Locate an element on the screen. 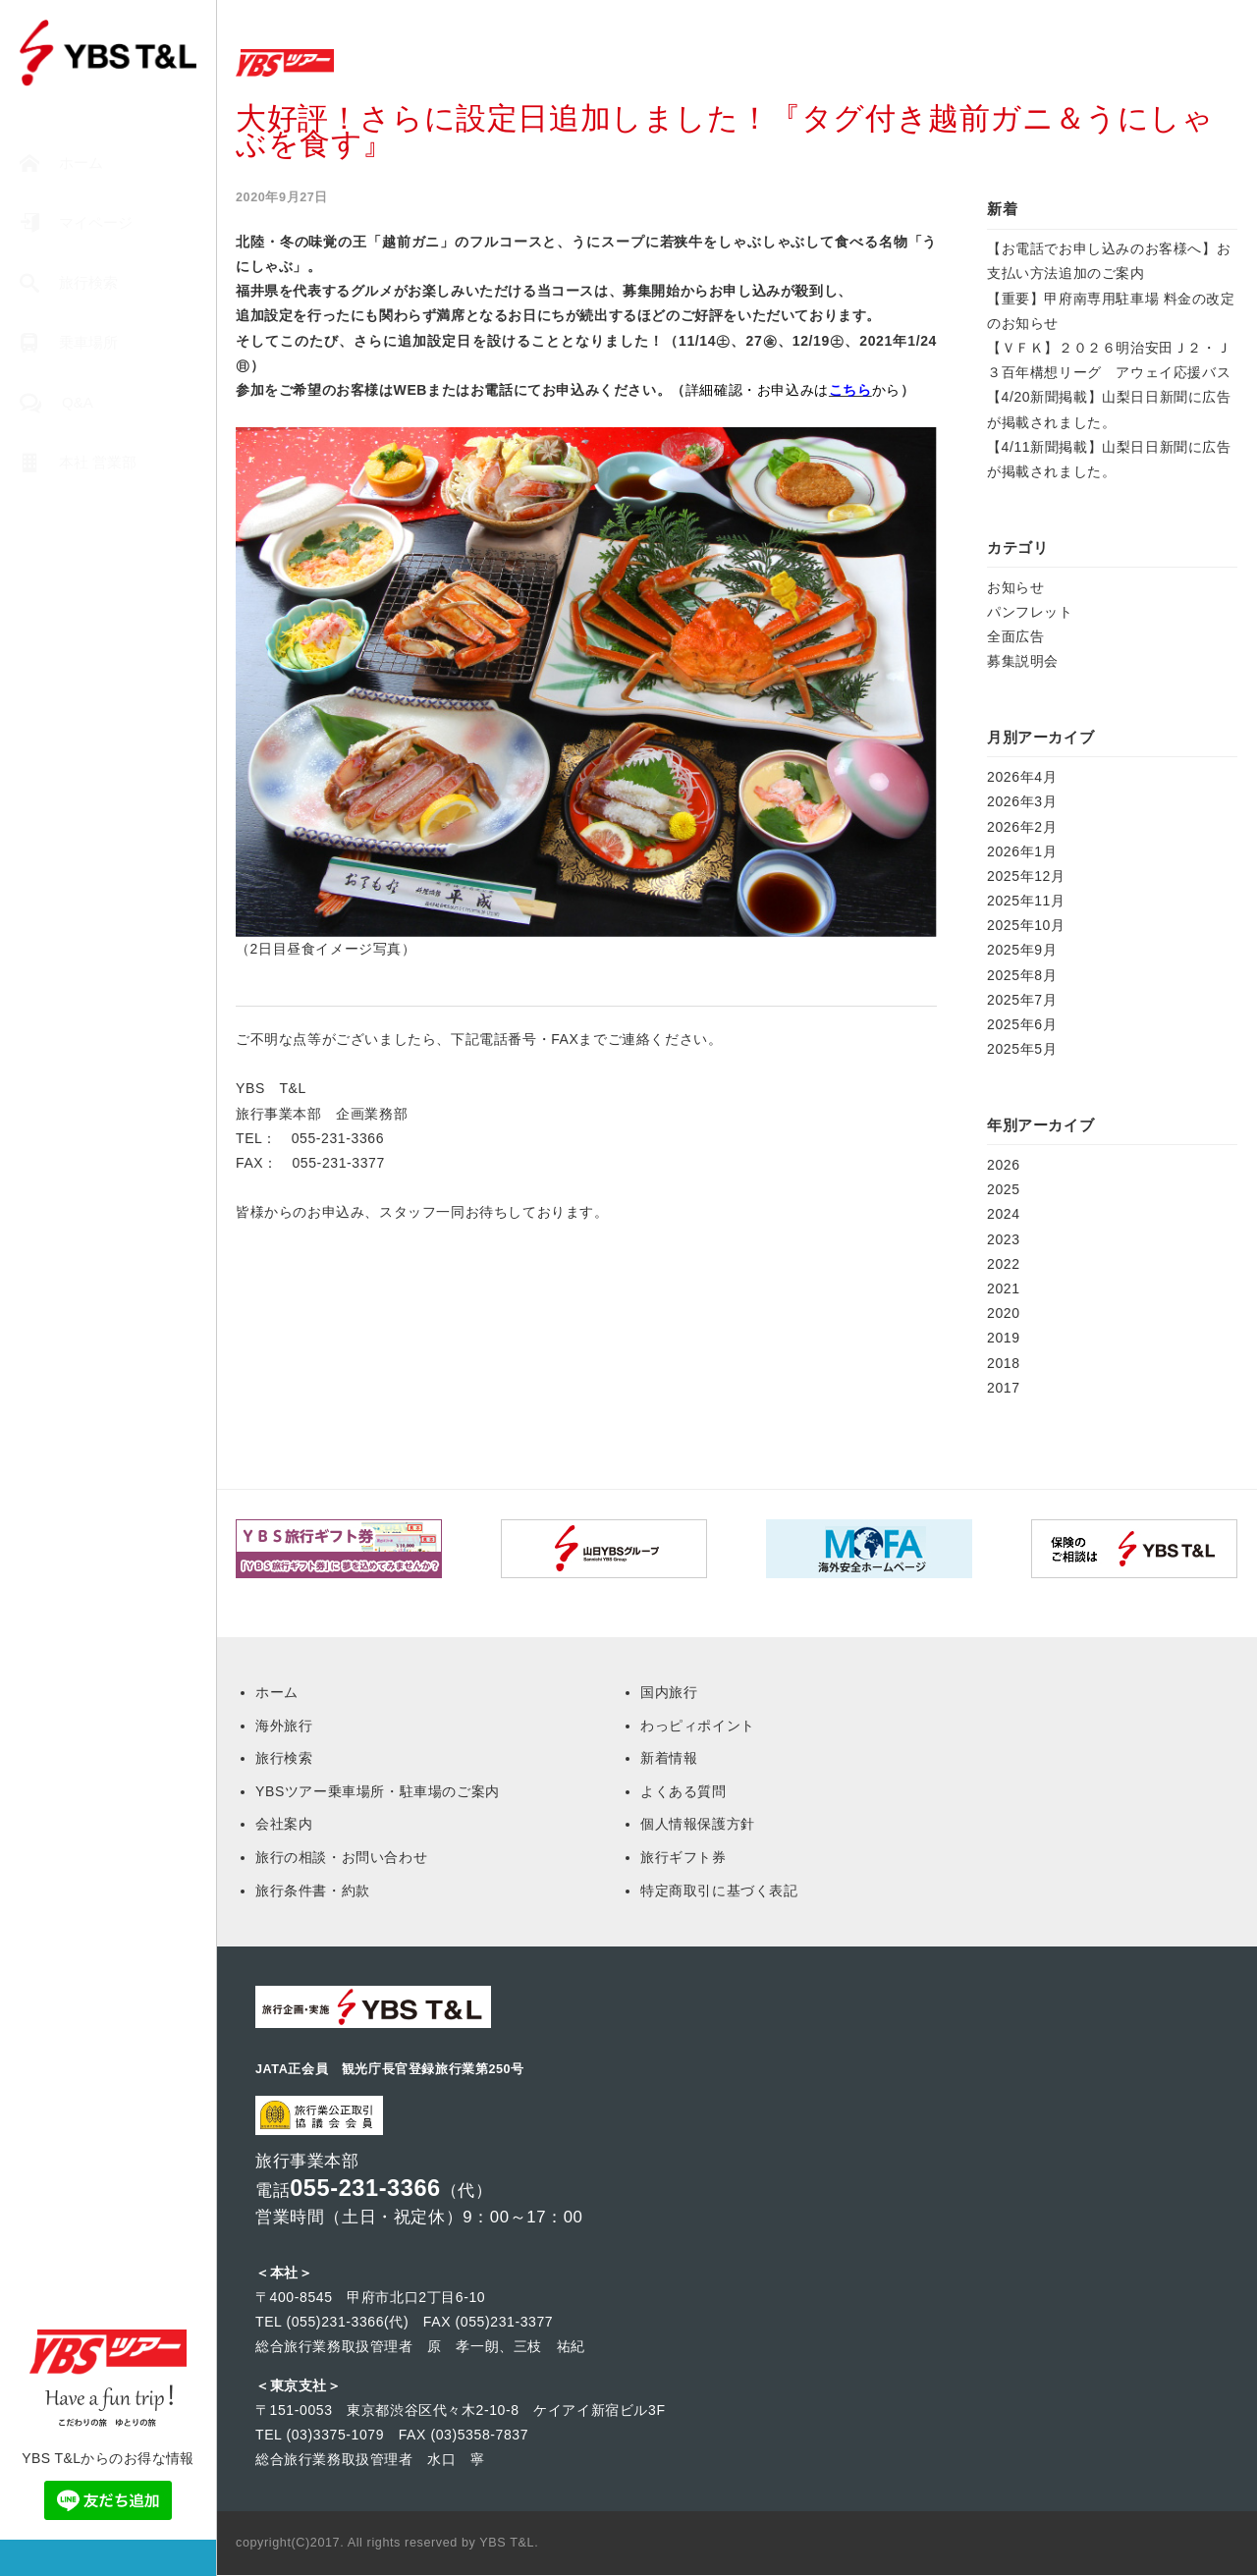 This screenshot has height=2576, width=1257. 旅行条件書・約款 is located at coordinates (312, 1890).